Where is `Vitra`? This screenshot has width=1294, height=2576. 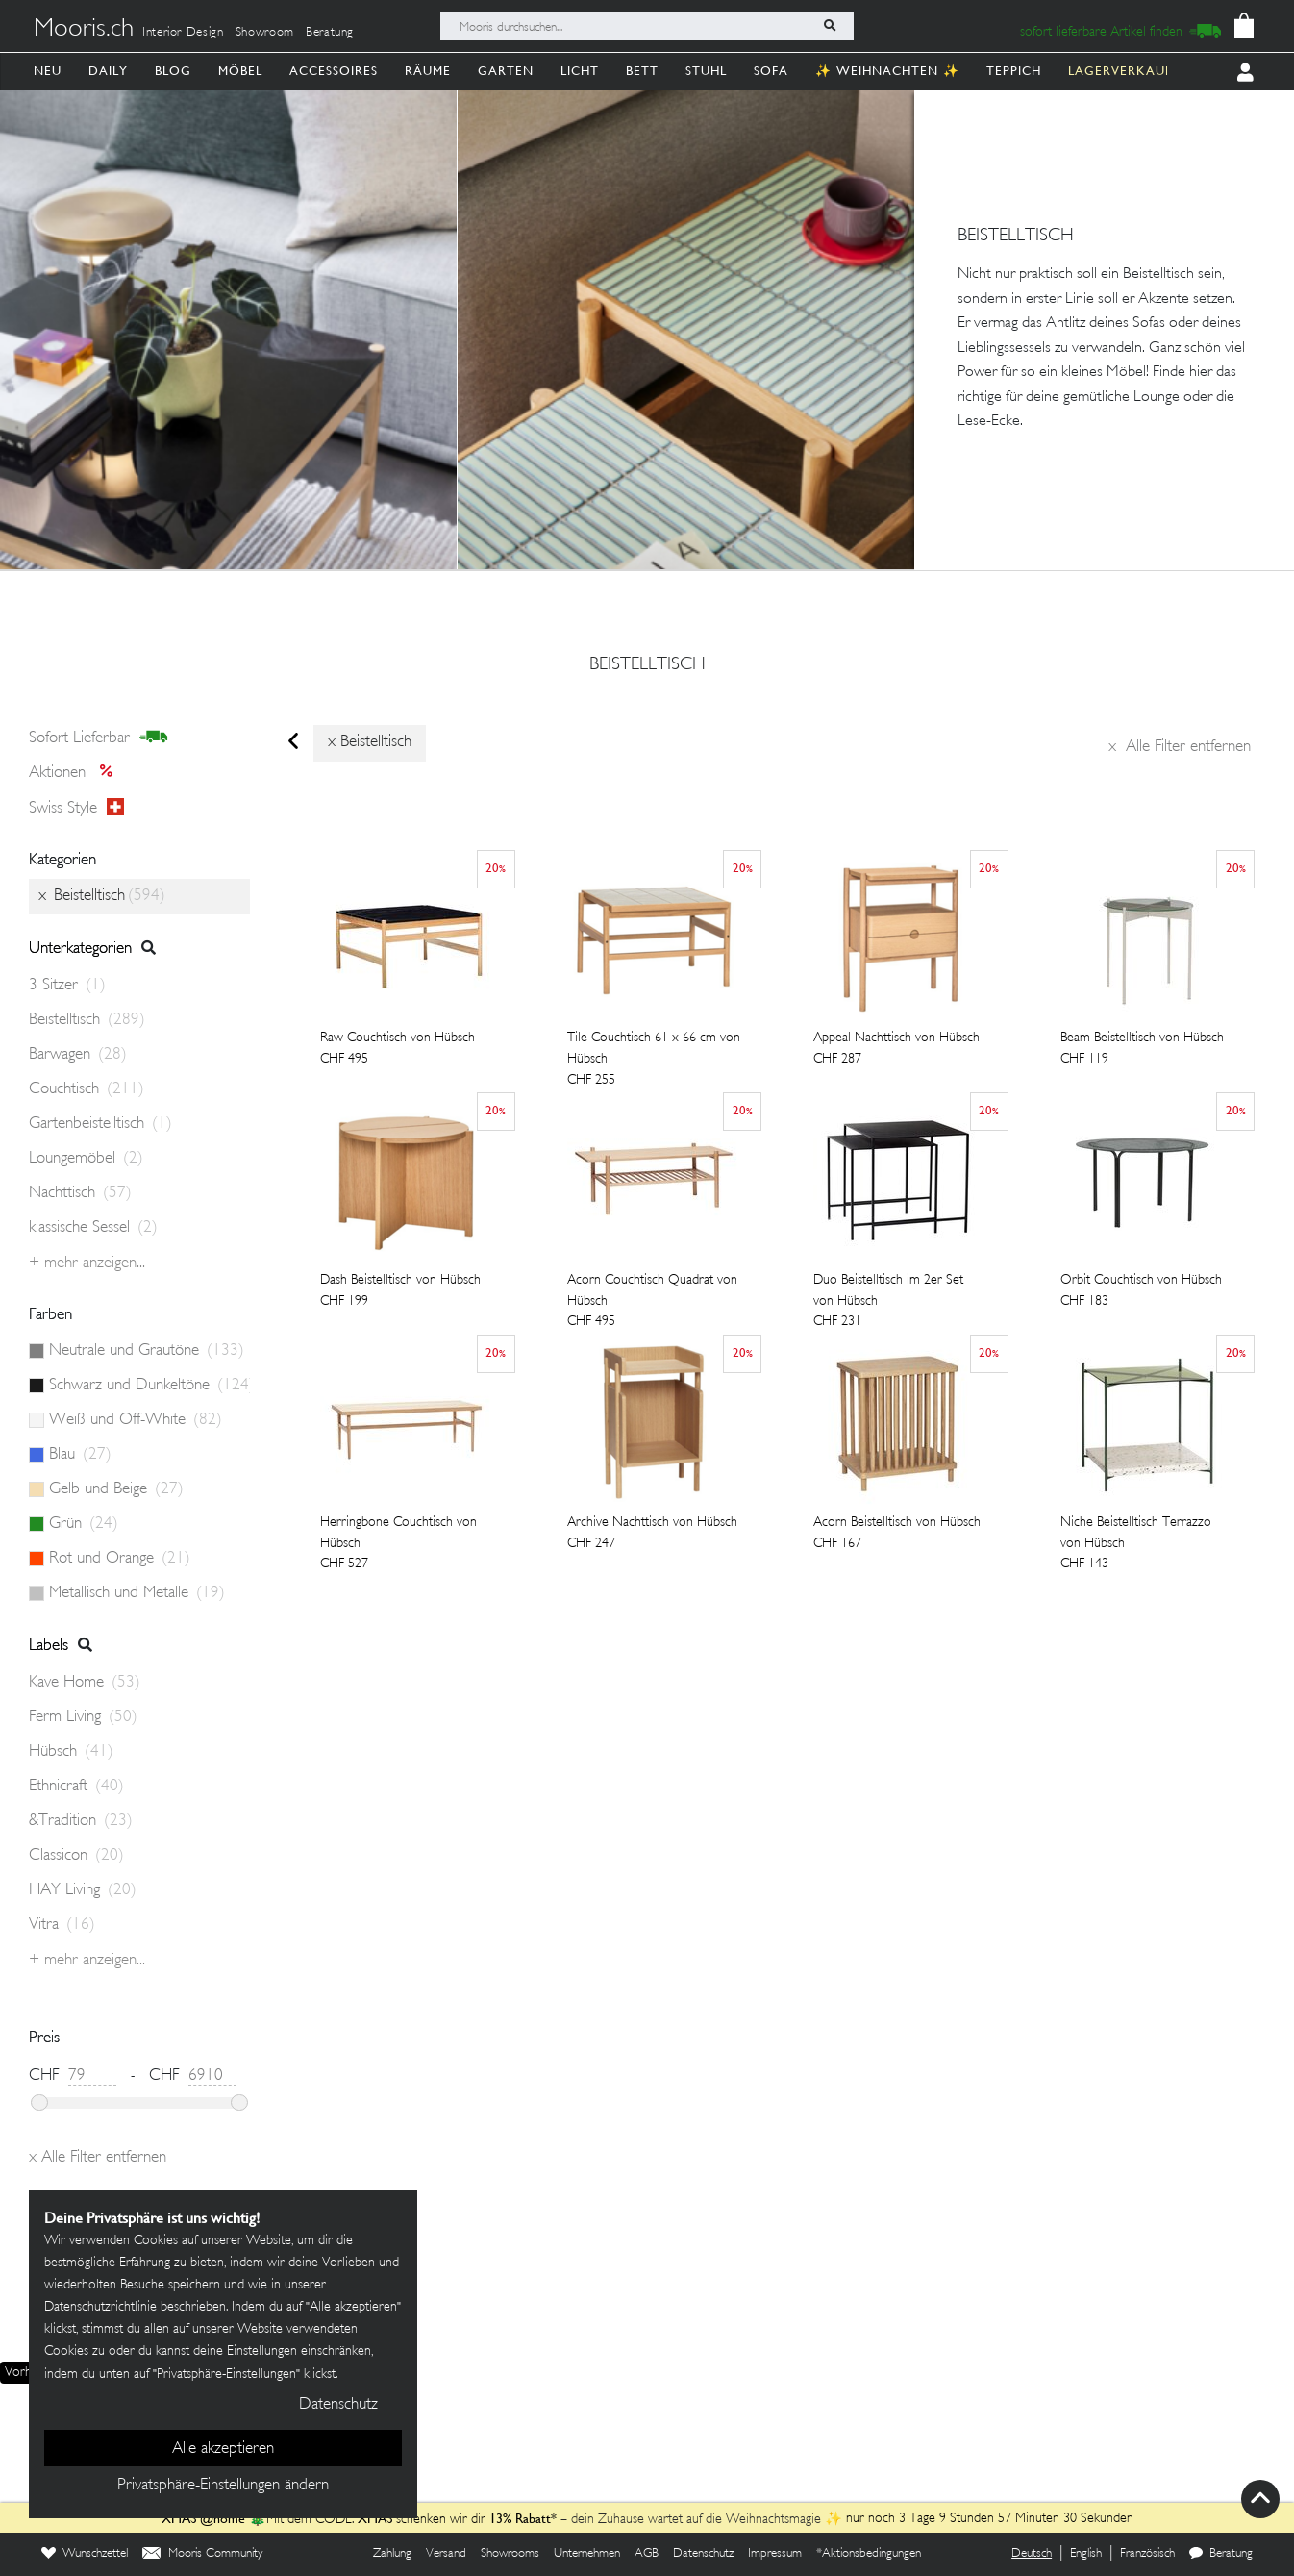
Vitra is located at coordinates (62, 1925).